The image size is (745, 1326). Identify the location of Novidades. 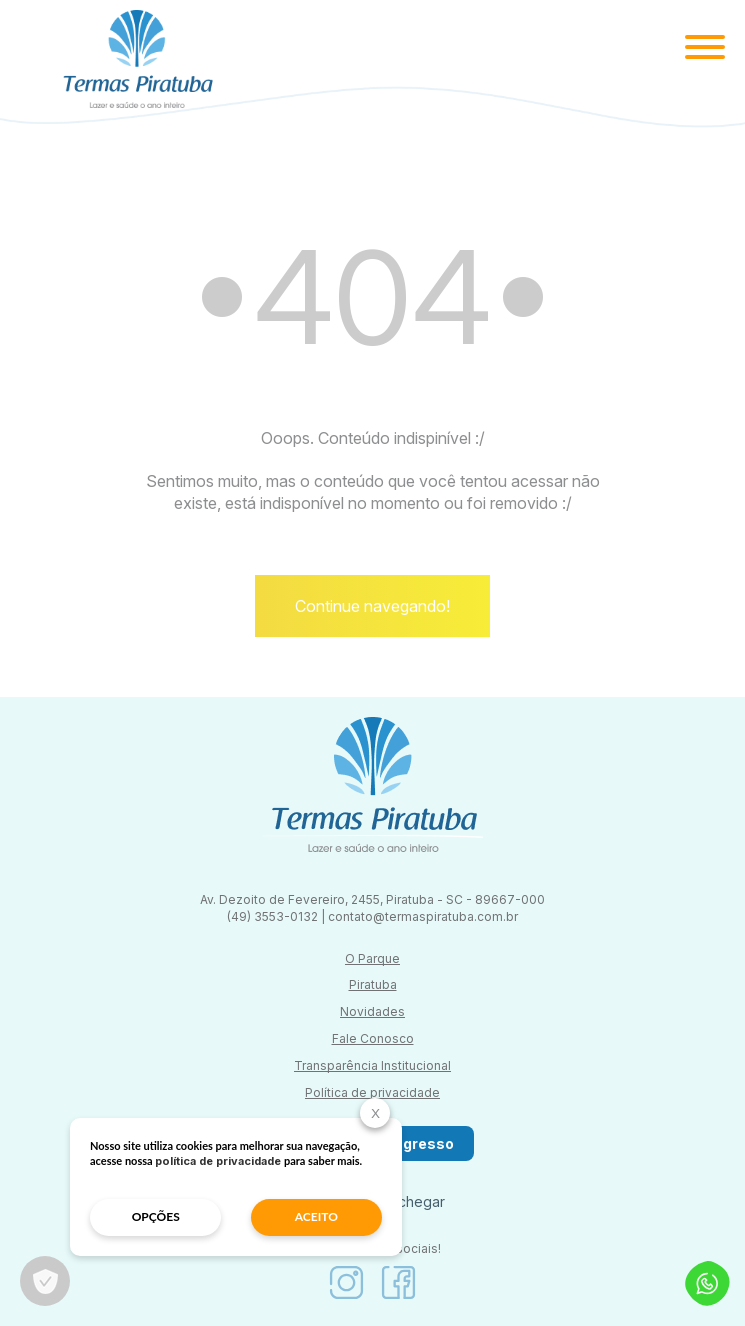
(372, 1011).